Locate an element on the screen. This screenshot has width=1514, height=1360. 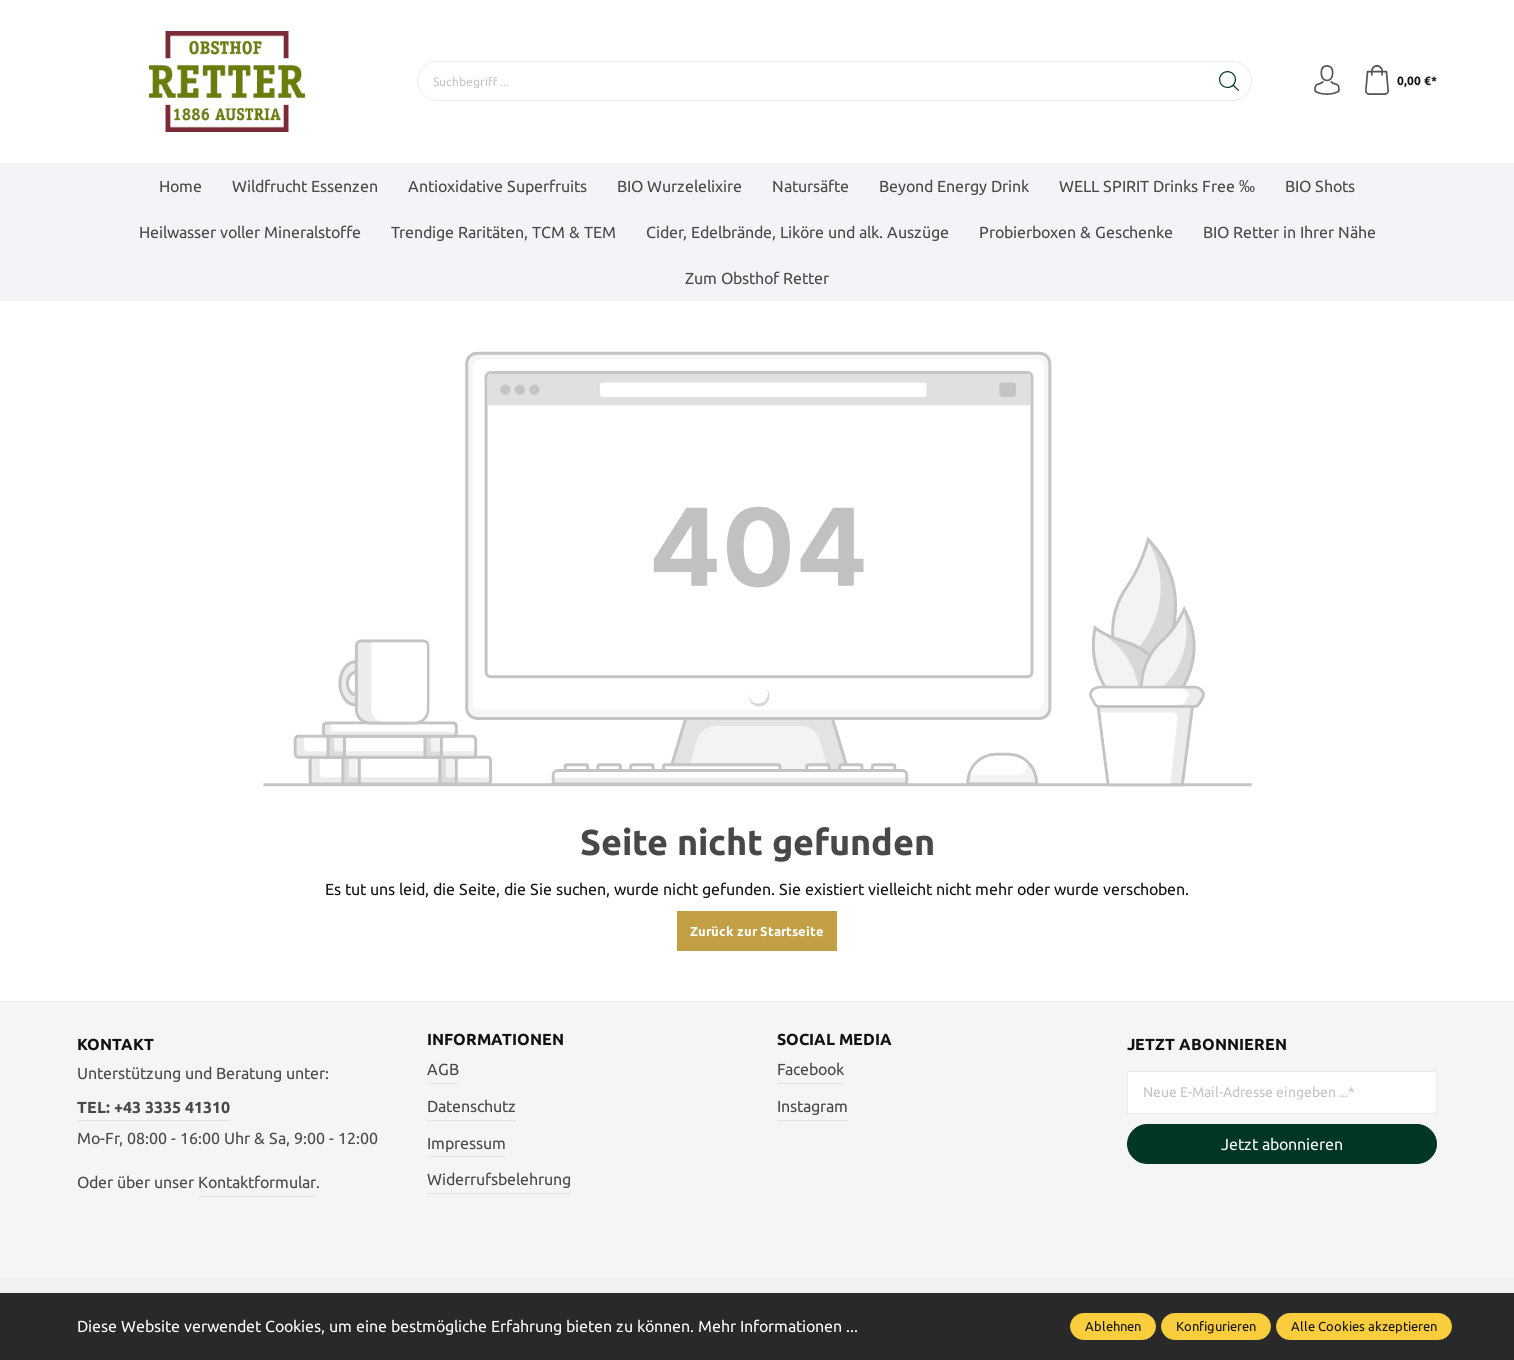
Alle Cookies akzeptieren is located at coordinates (1364, 1326).